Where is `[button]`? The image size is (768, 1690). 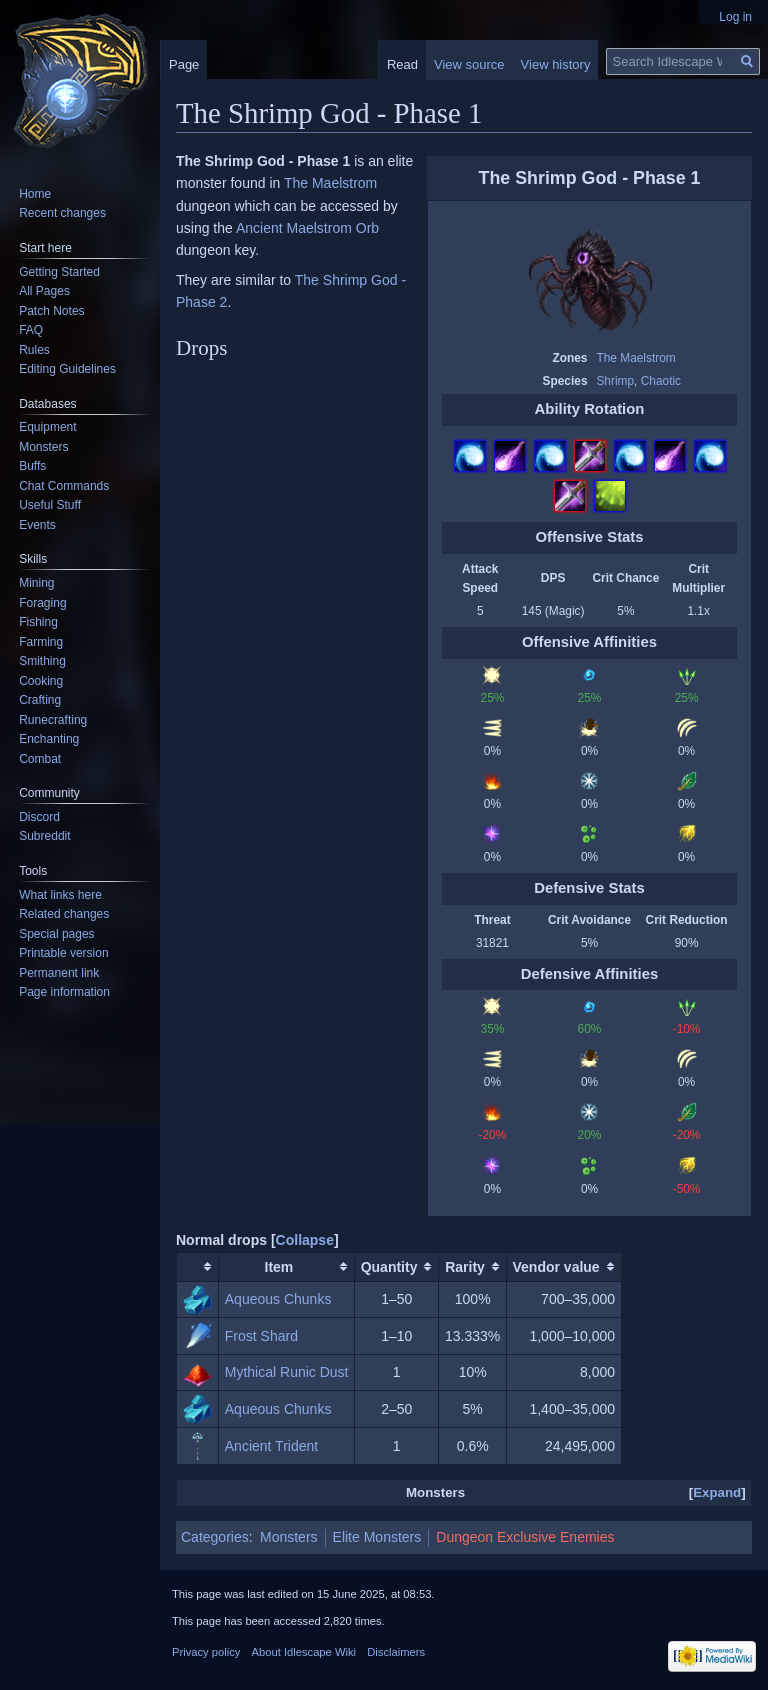 [button] is located at coordinates (305, 1240).